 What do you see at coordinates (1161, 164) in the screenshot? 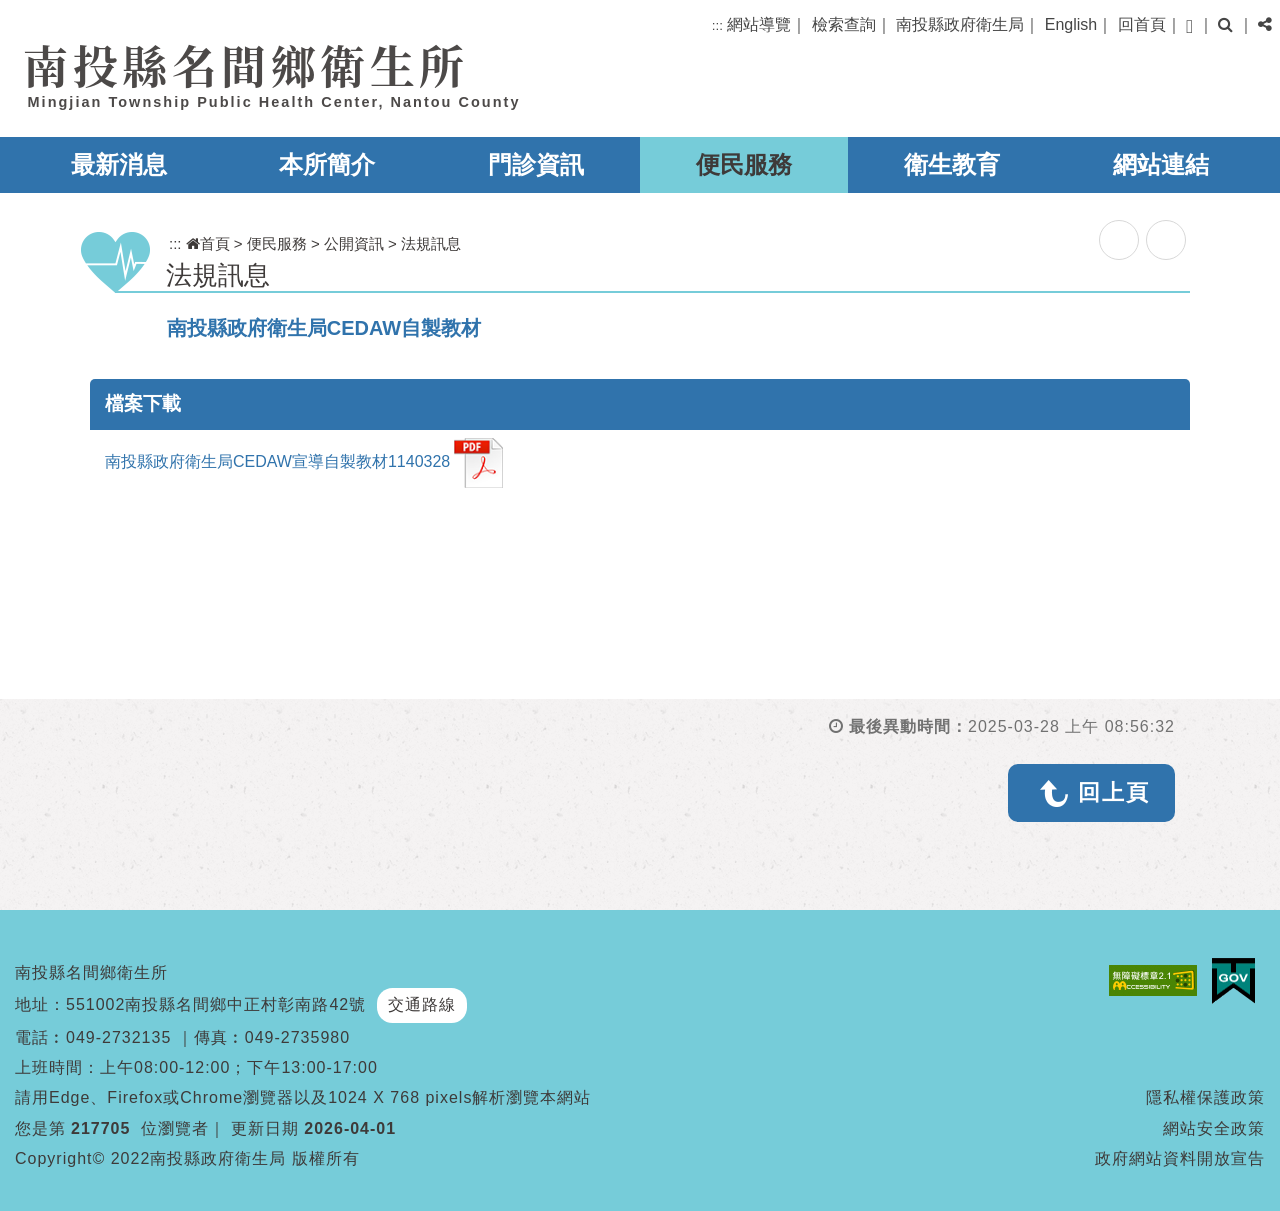
I see `網站連結` at bounding box center [1161, 164].